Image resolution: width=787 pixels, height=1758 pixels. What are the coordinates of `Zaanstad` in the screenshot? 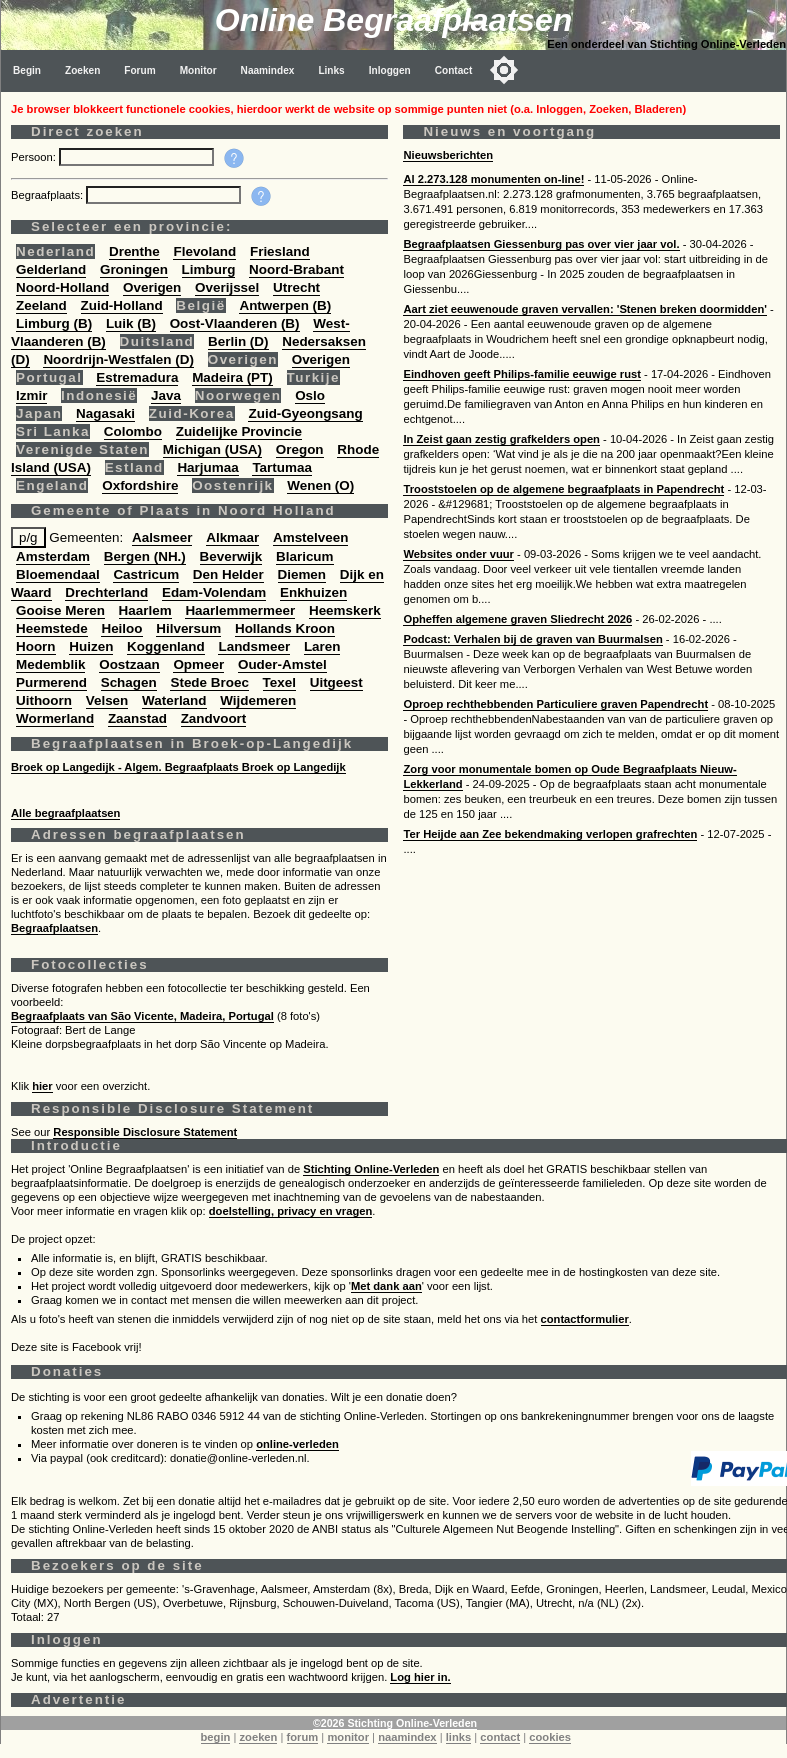 It's located at (137, 718).